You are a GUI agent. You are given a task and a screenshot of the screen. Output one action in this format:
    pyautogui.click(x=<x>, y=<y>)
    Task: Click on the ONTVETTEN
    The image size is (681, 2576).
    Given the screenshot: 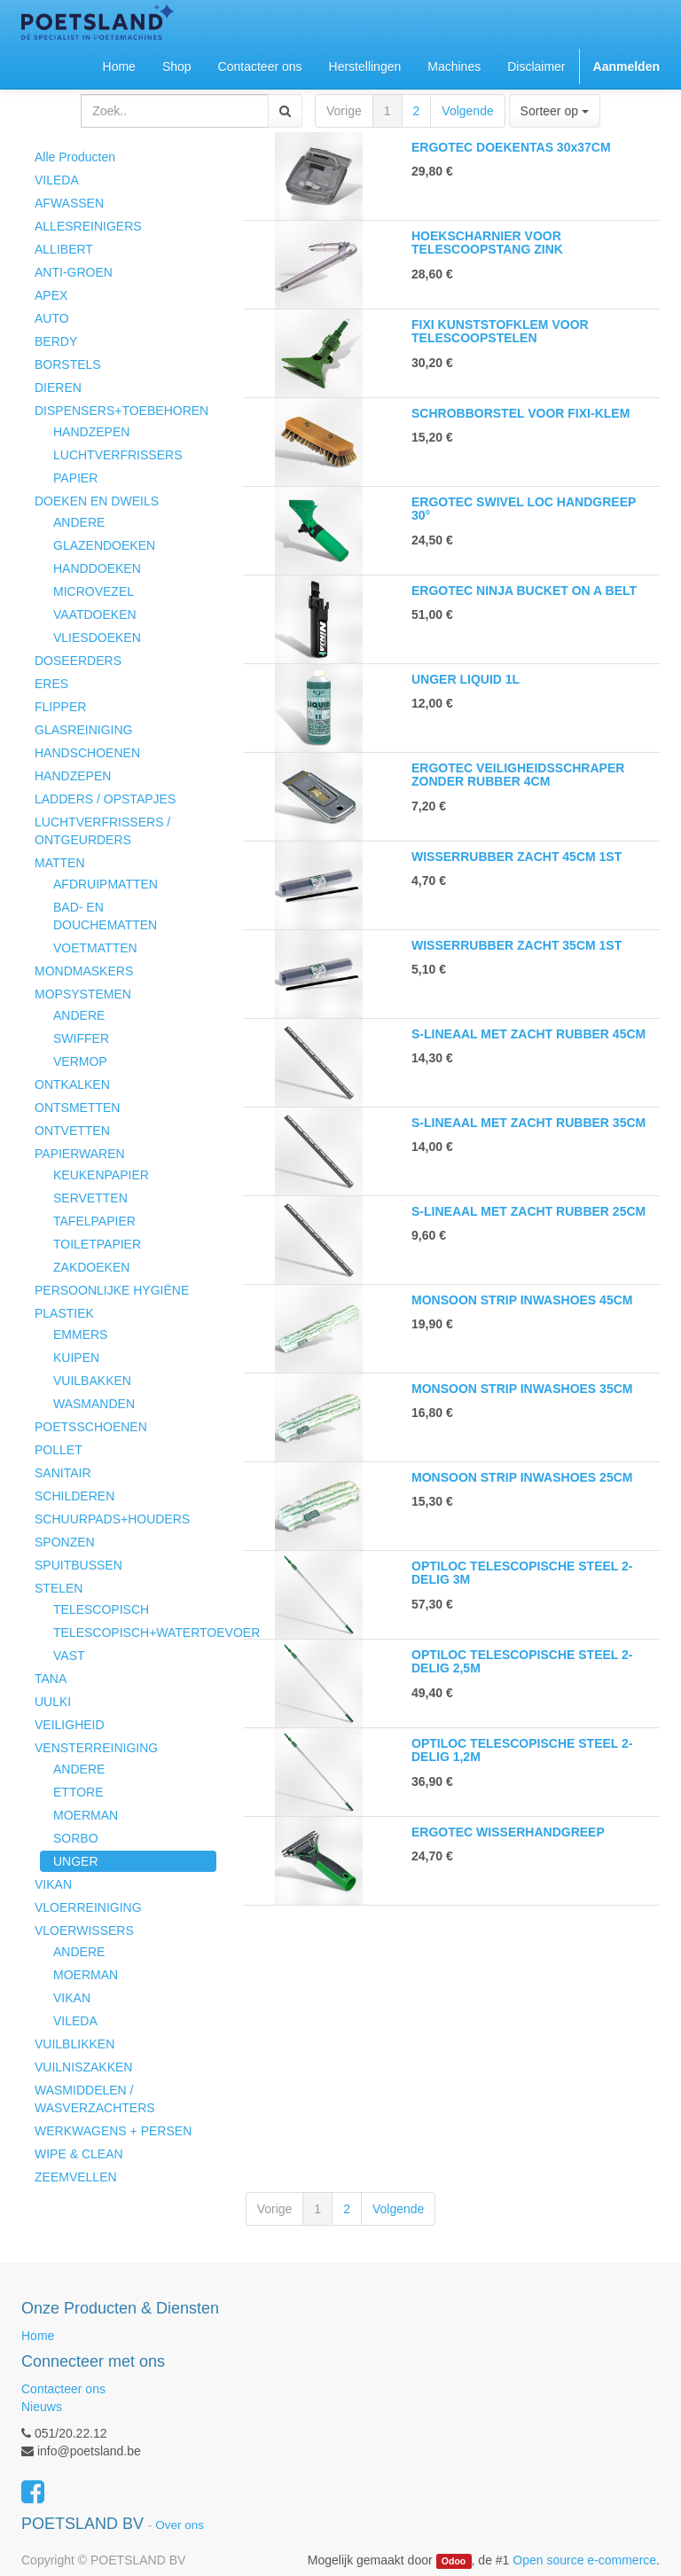 What is the action you would take?
    pyautogui.click(x=72, y=1131)
    